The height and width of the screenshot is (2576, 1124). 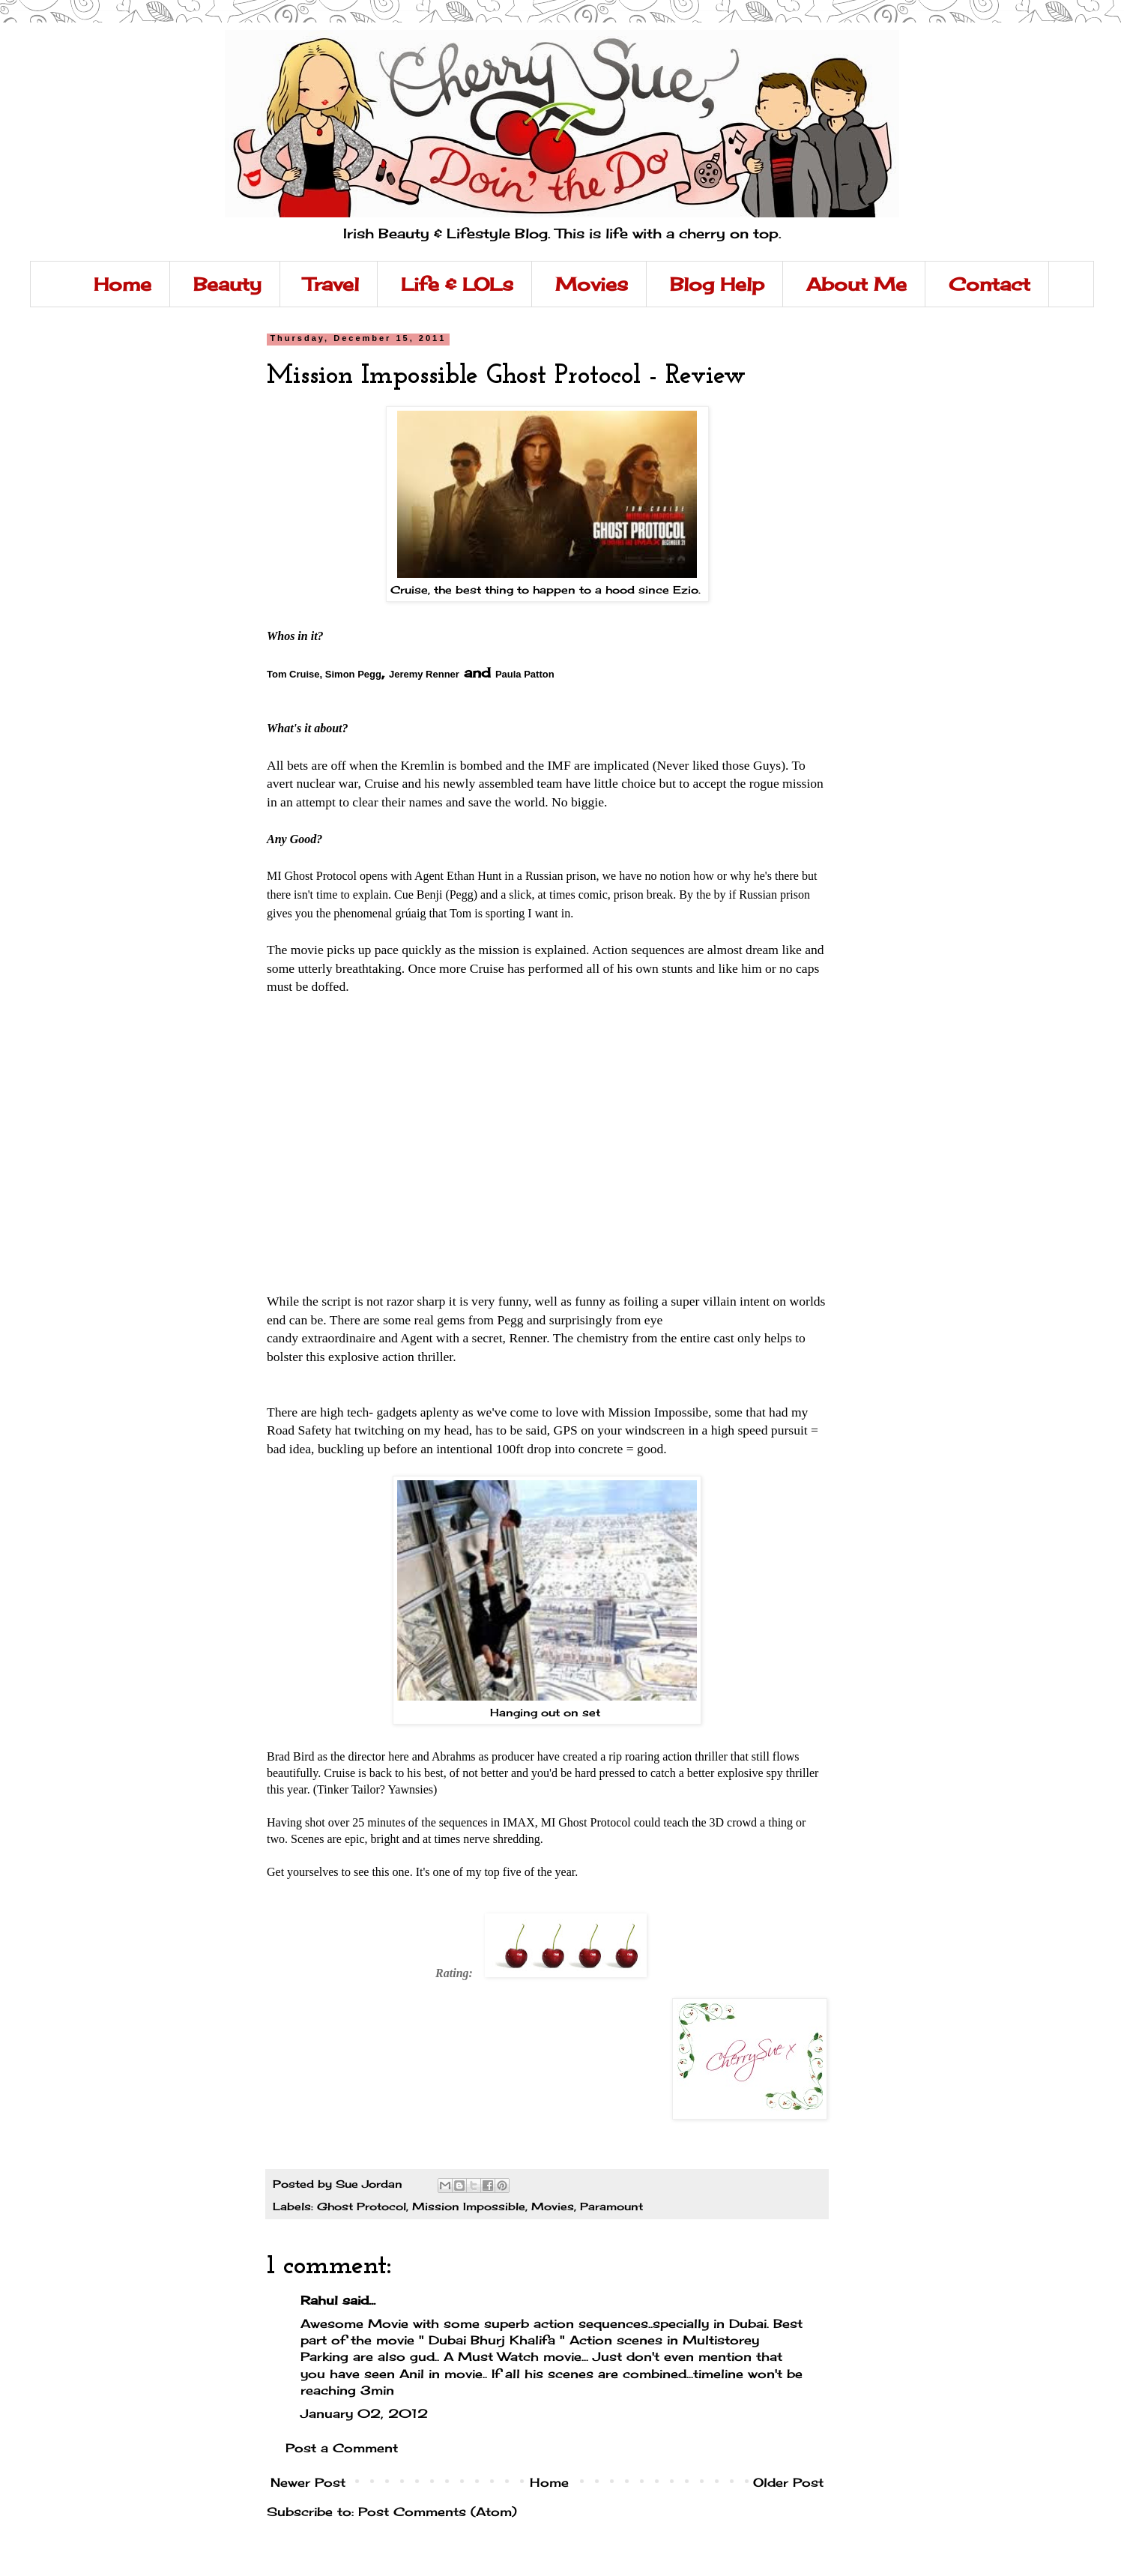 What do you see at coordinates (361, 2206) in the screenshot?
I see `Ghost Protocol` at bounding box center [361, 2206].